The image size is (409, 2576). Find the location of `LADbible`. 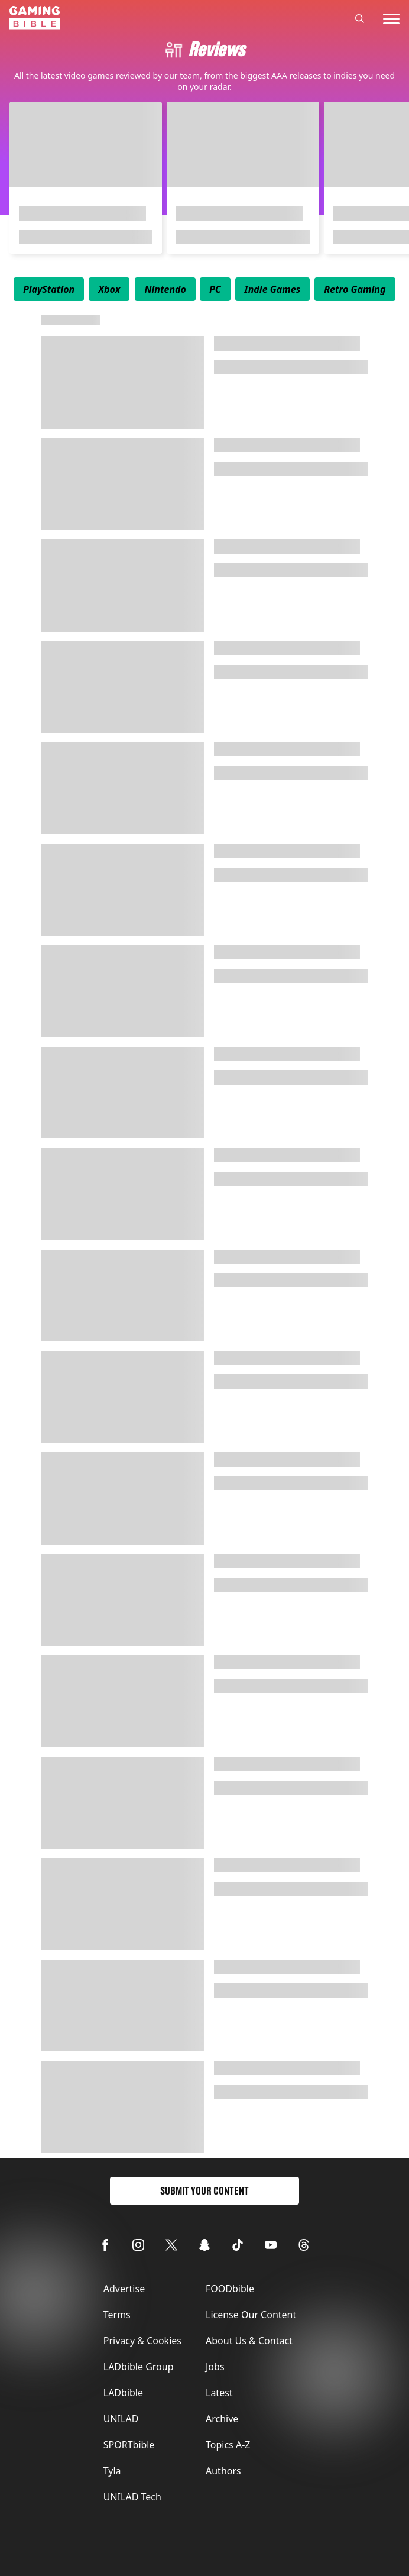

LADbible is located at coordinates (123, 2392).